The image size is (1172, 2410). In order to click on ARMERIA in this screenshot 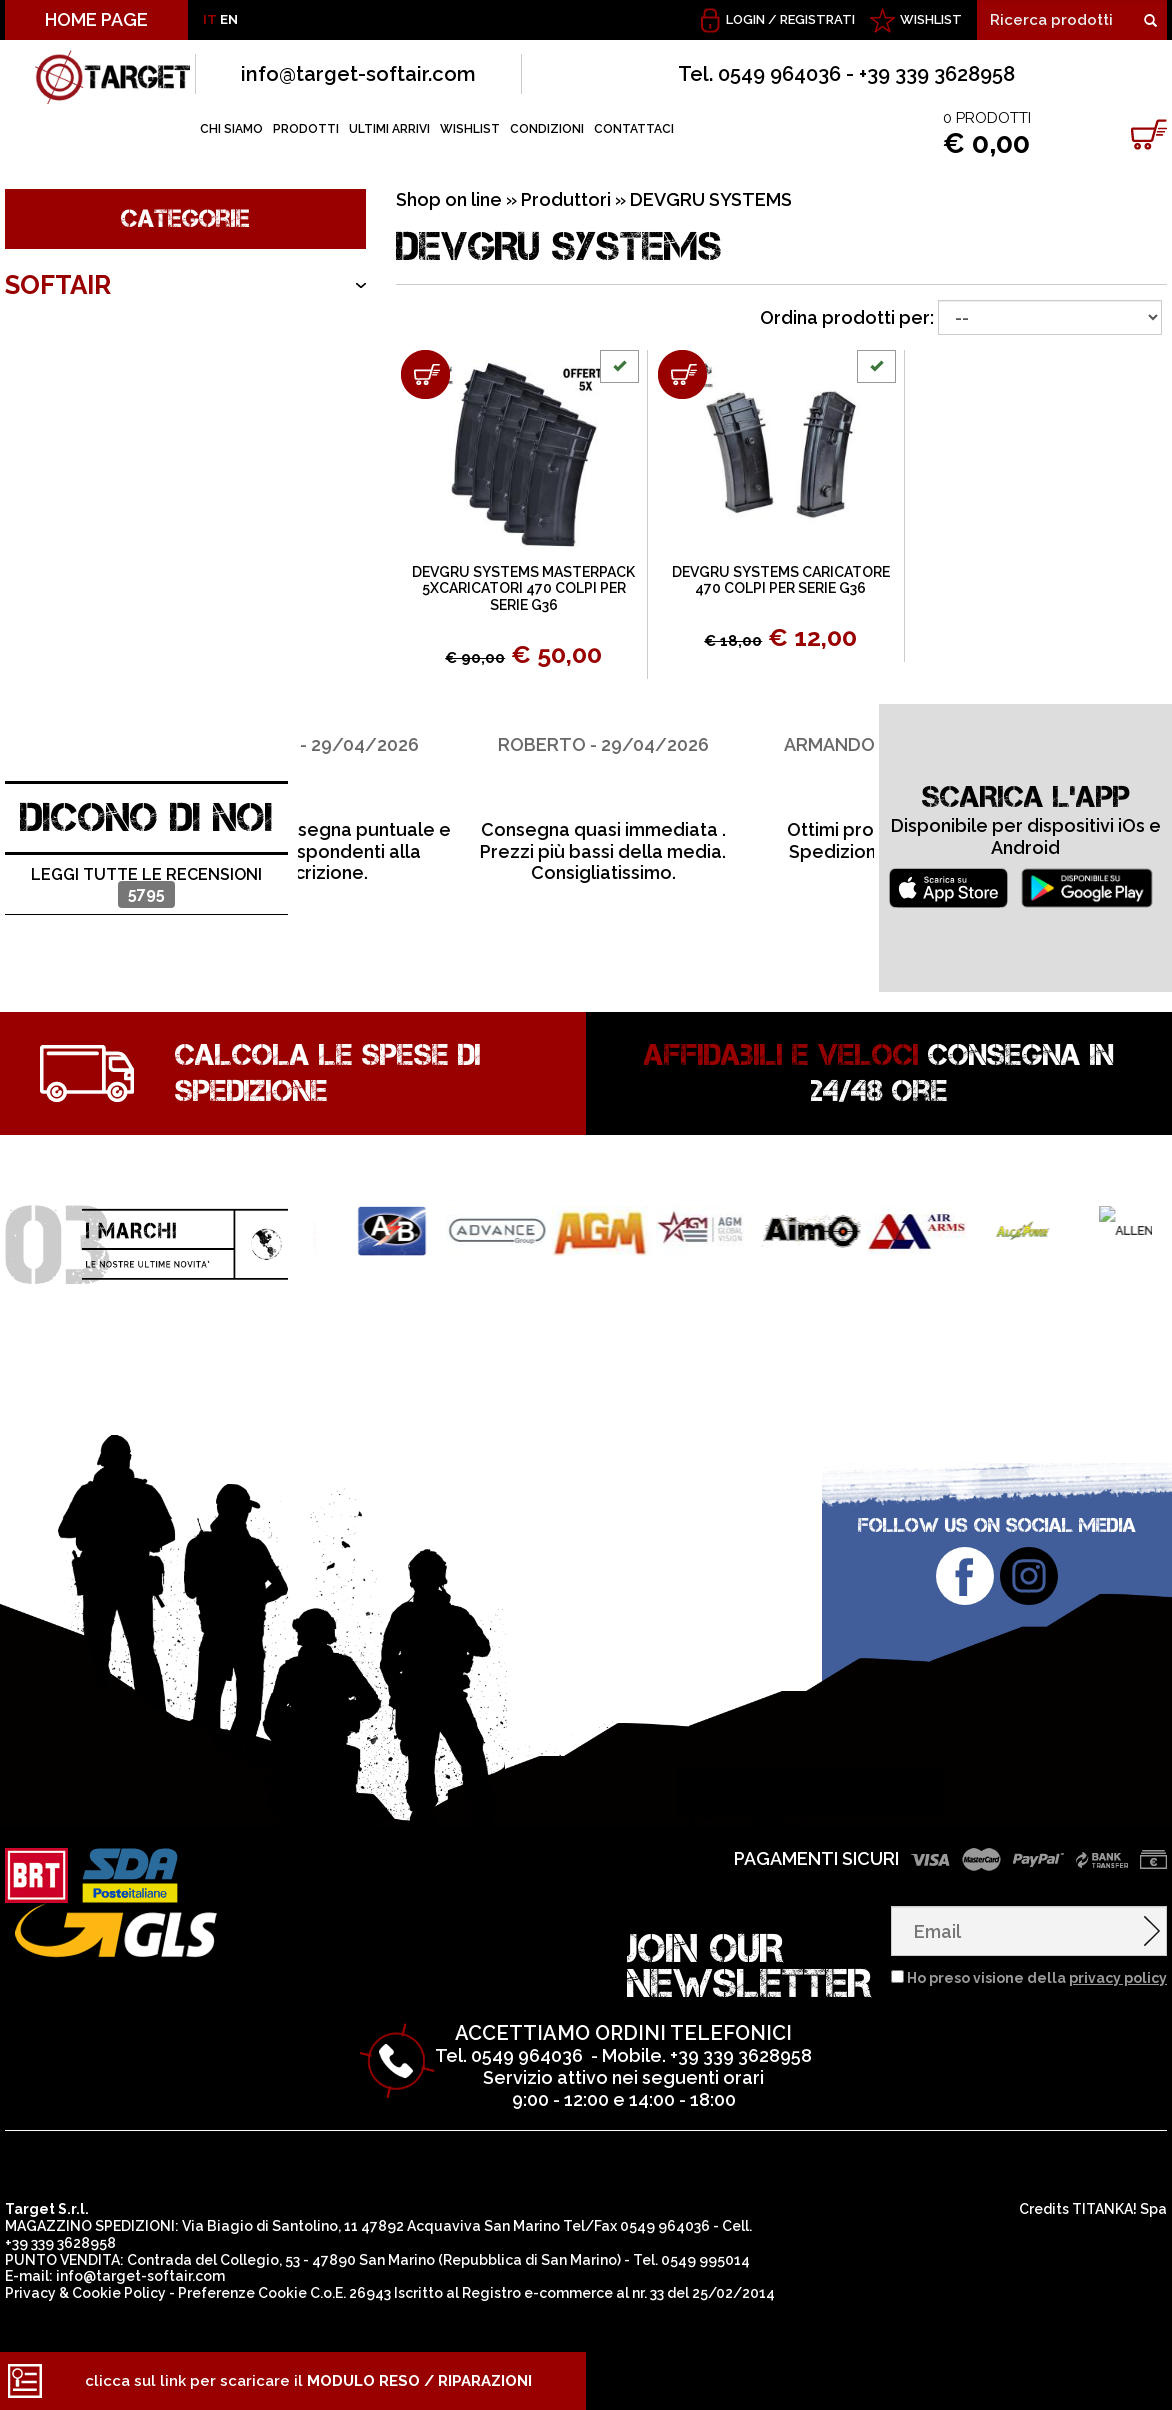, I will do `click(61, 403)`.